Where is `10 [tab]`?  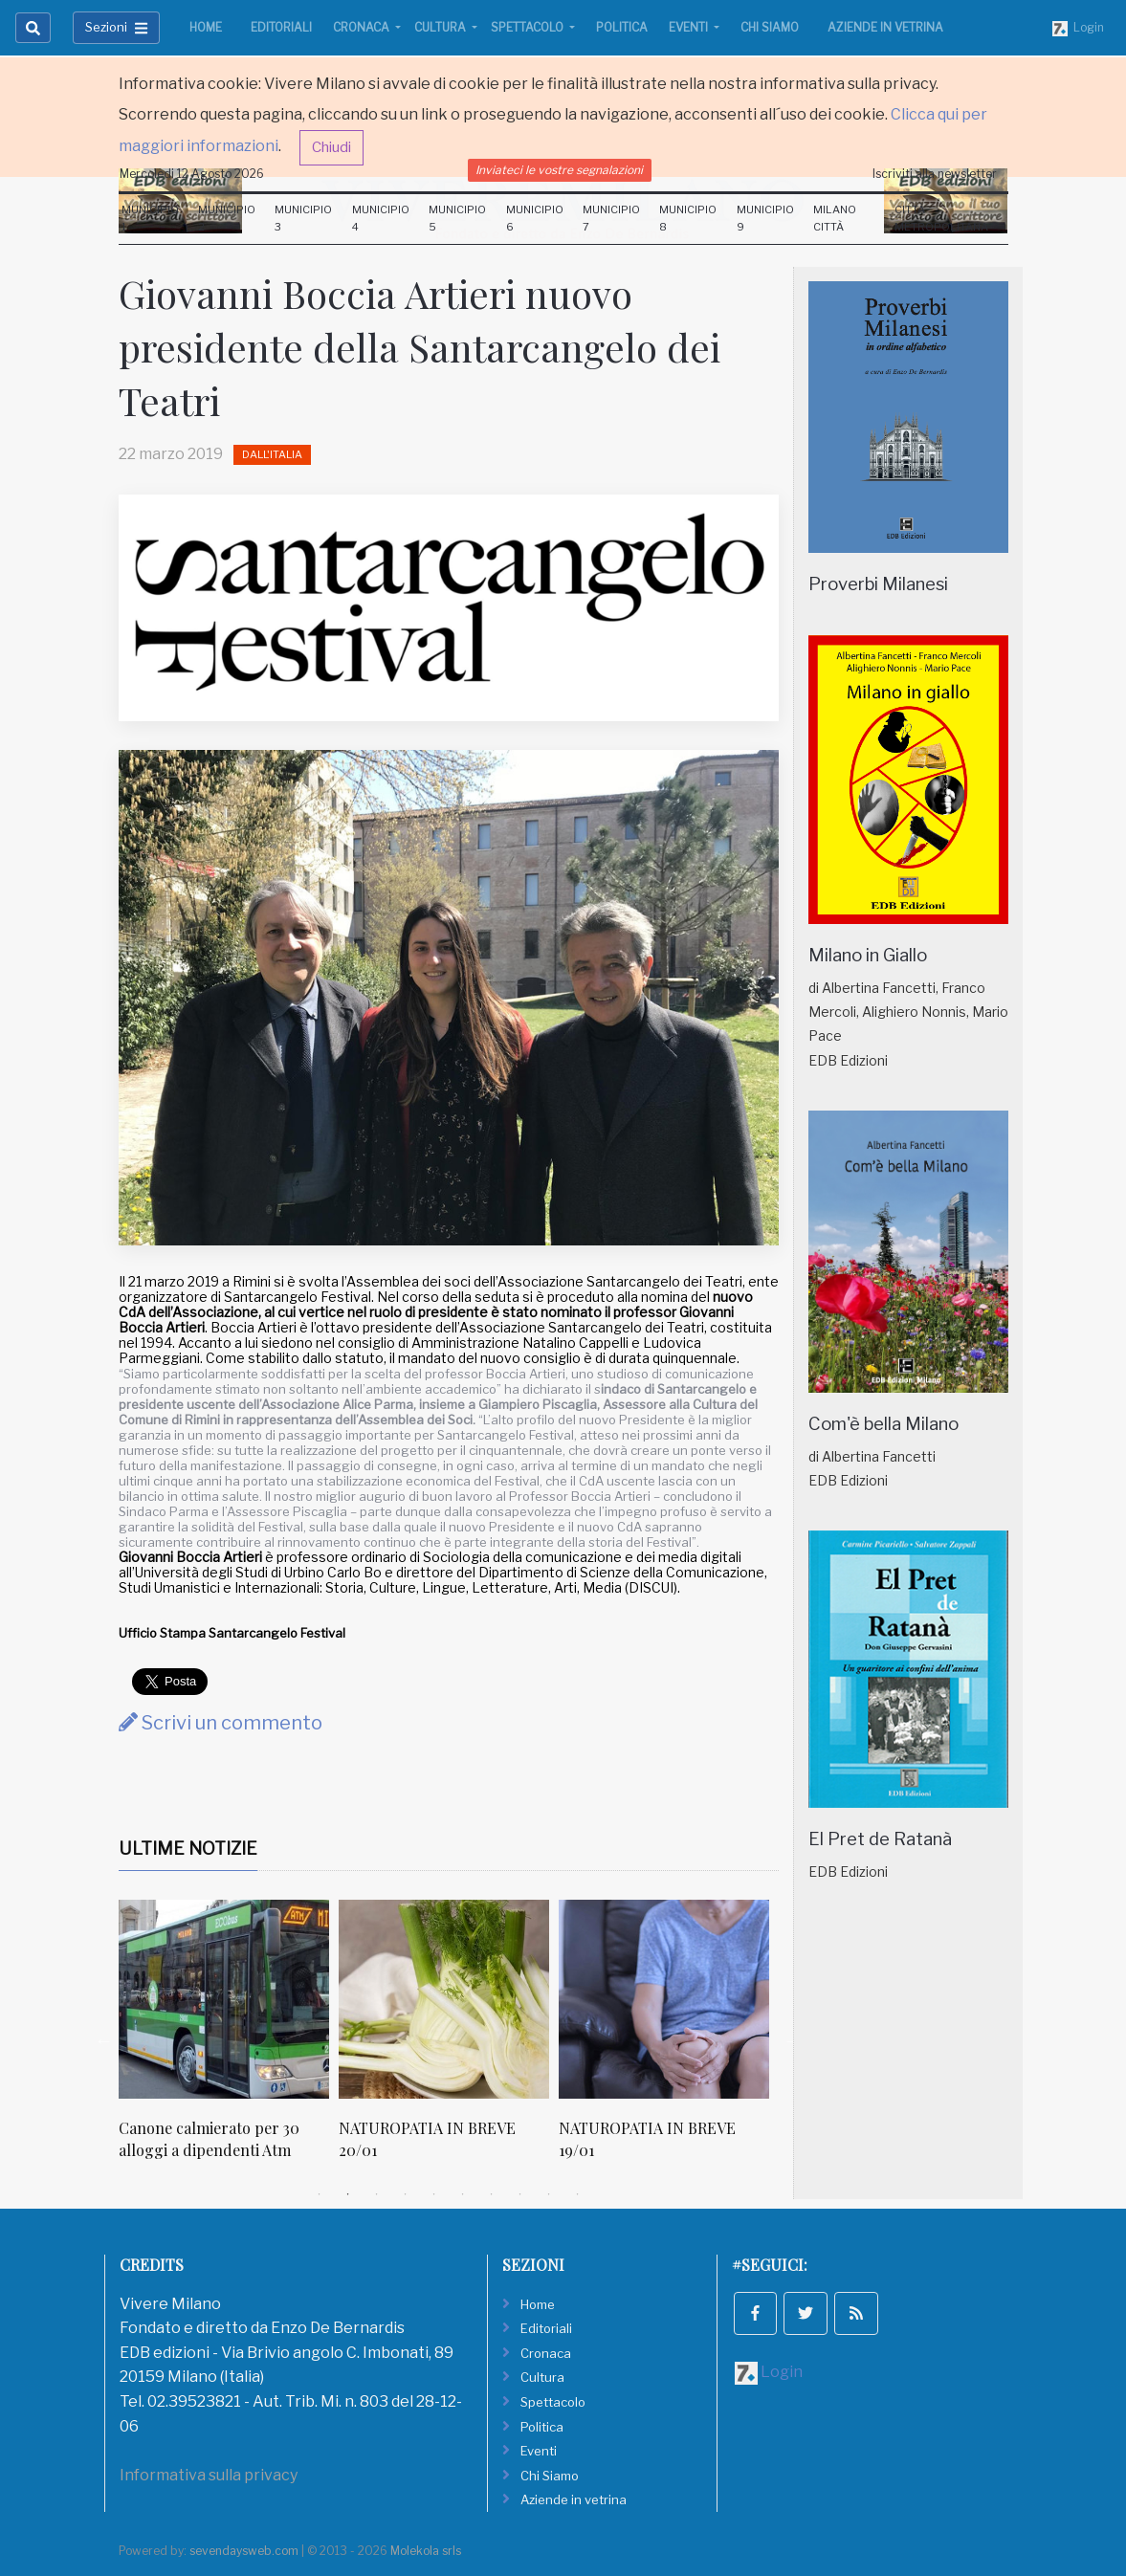
10 [tab] is located at coordinates (577, 2194).